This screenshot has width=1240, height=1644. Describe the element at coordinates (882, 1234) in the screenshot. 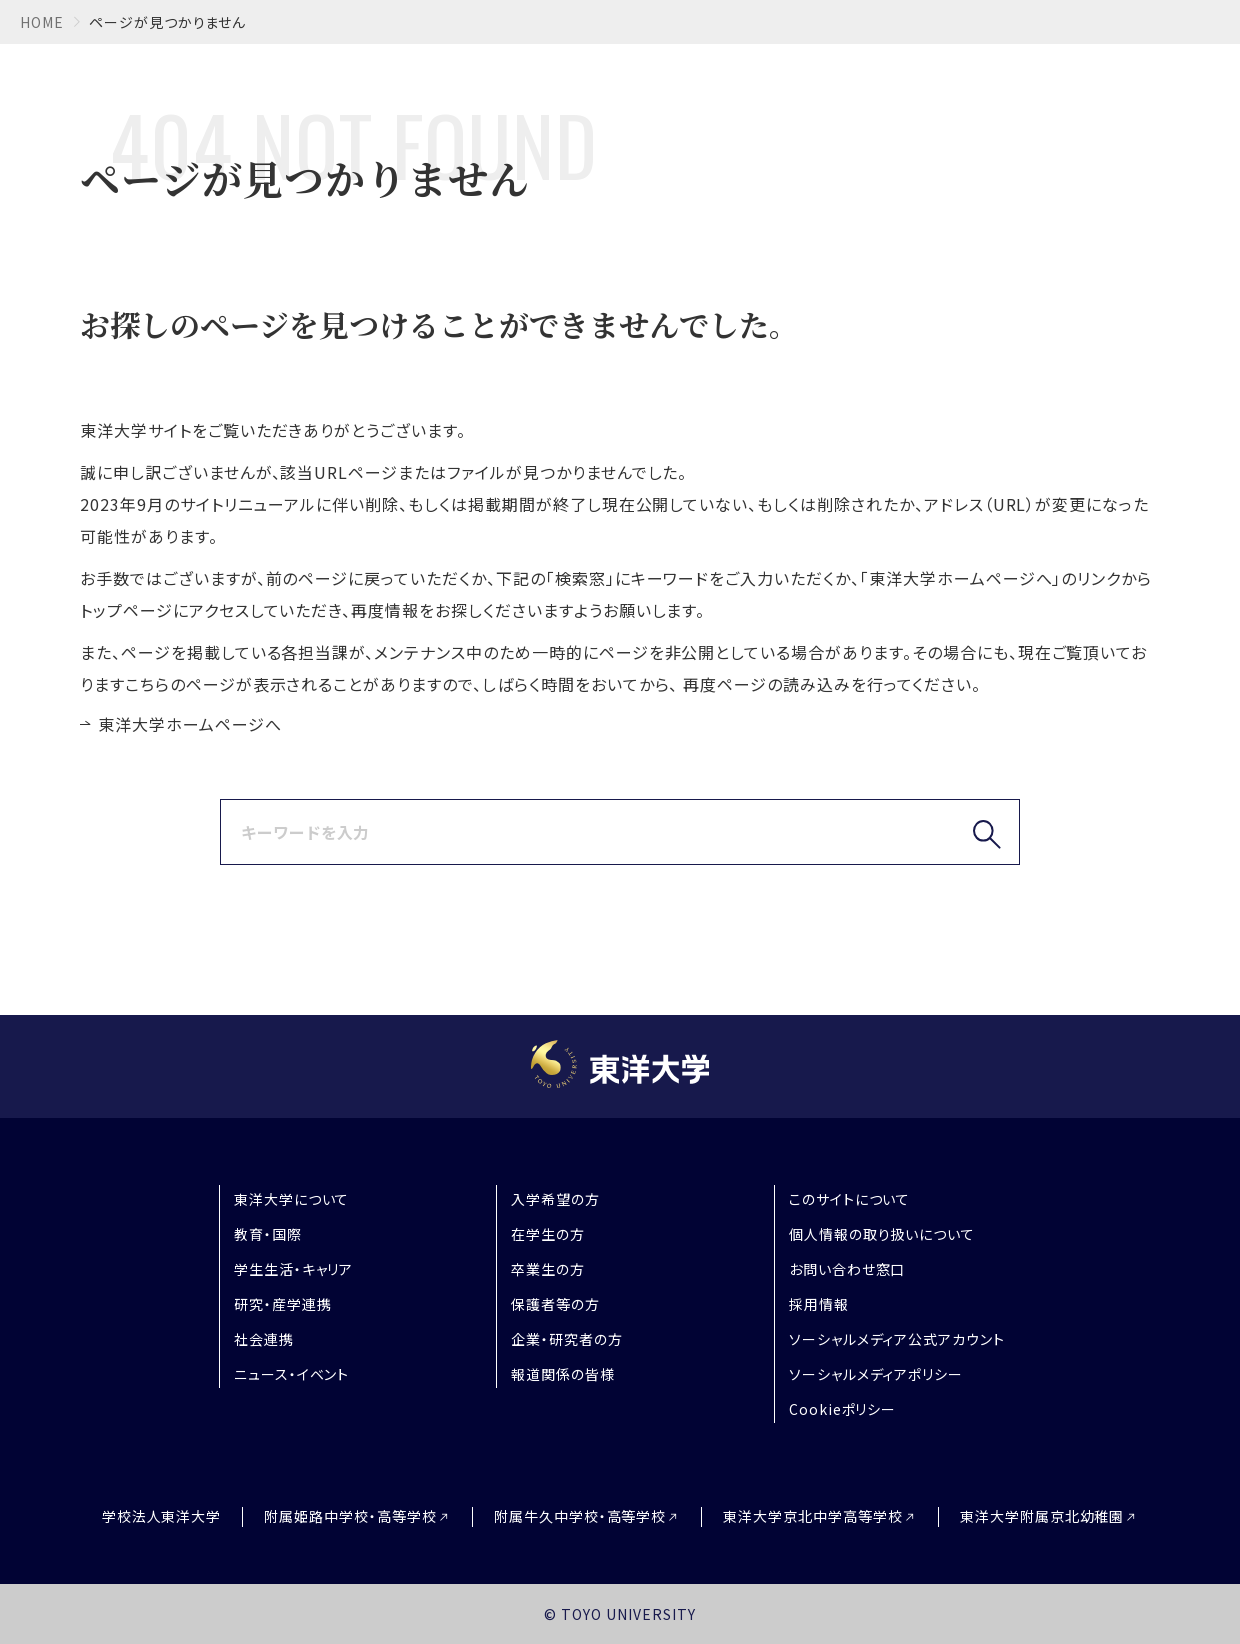

I see `個人情報の取り扱いについて` at that location.